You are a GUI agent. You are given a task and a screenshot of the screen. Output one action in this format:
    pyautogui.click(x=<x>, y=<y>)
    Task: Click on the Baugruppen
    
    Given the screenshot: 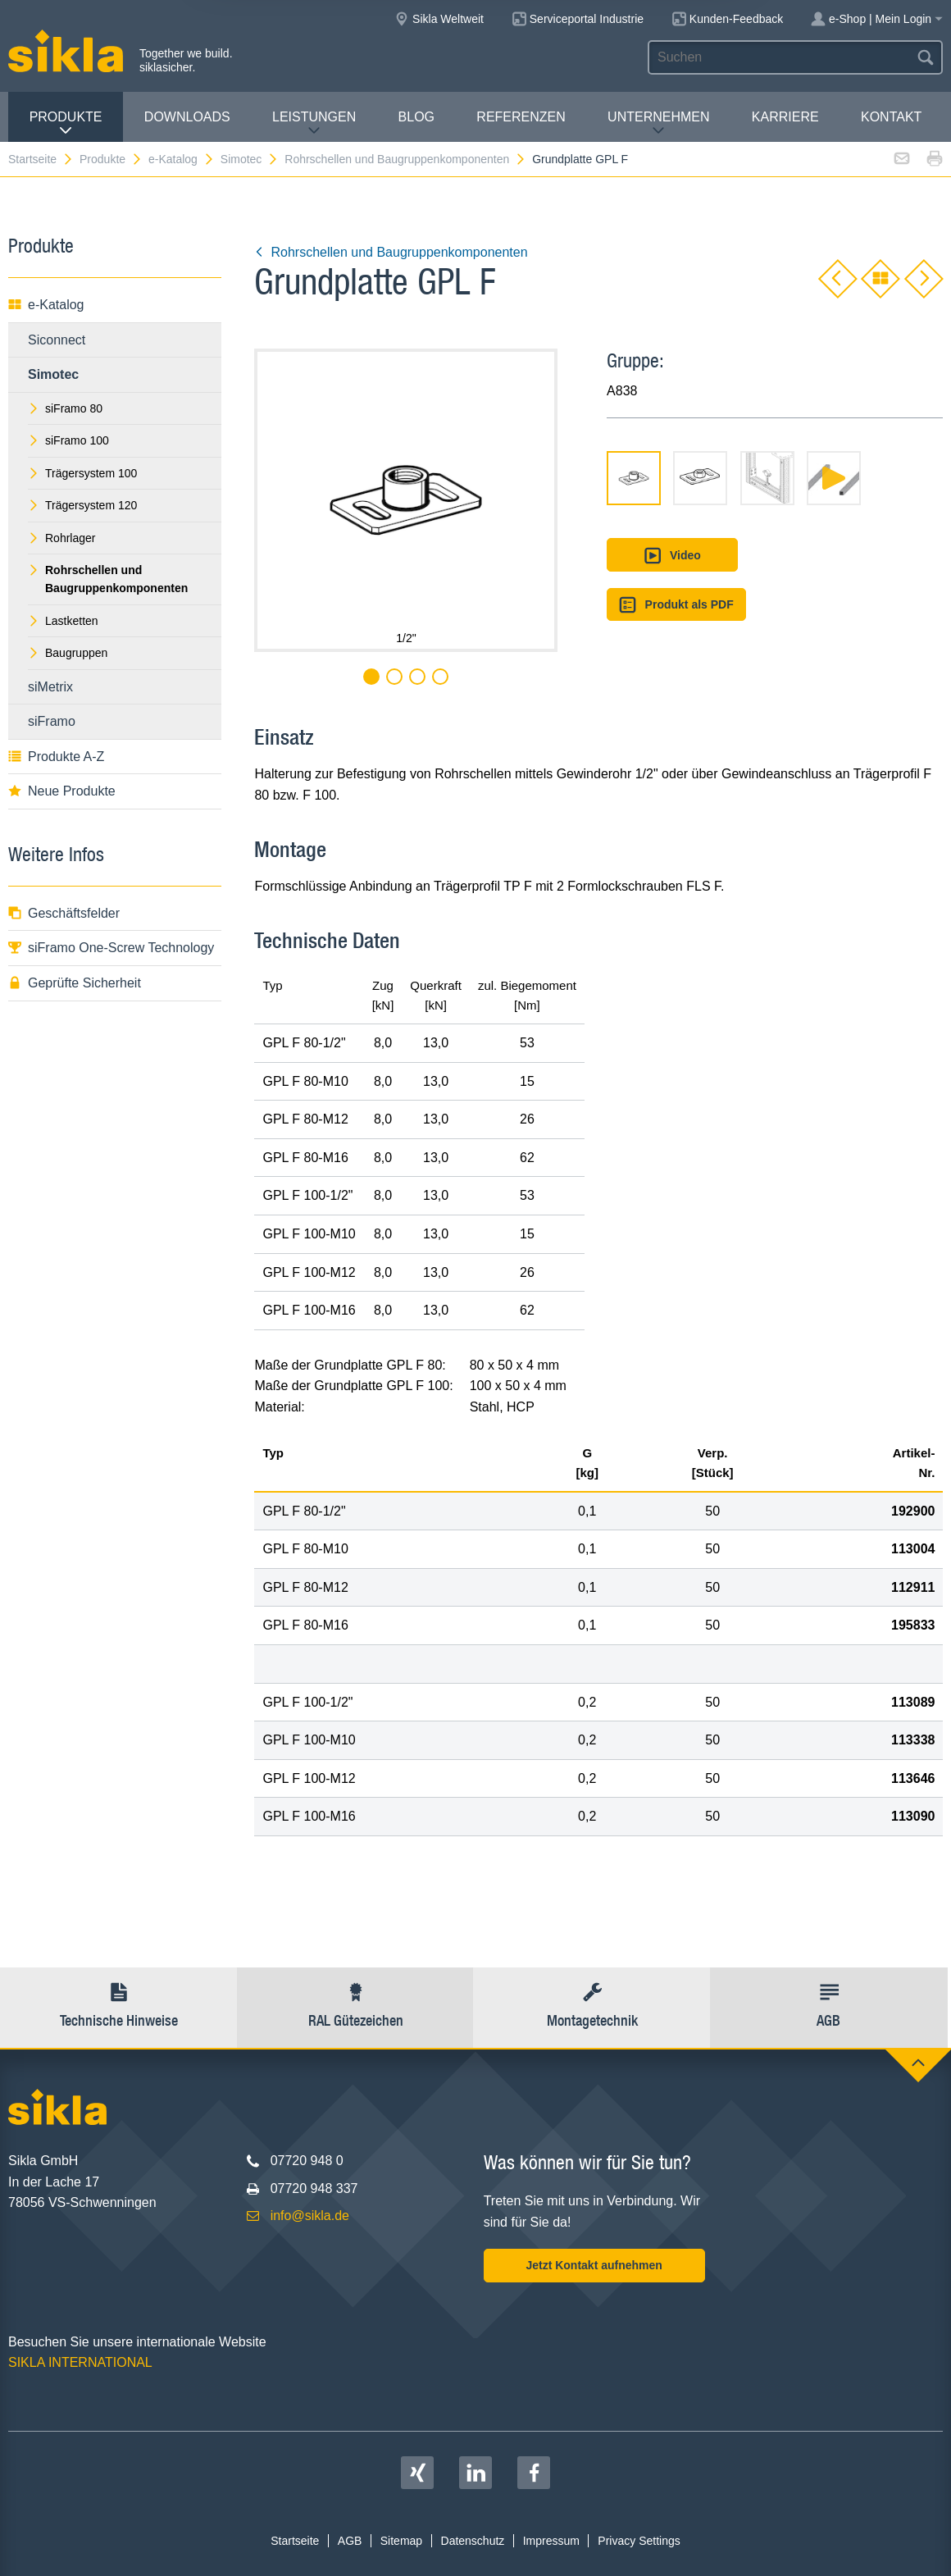 What is the action you would take?
    pyautogui.click(x=67, y=652)
    